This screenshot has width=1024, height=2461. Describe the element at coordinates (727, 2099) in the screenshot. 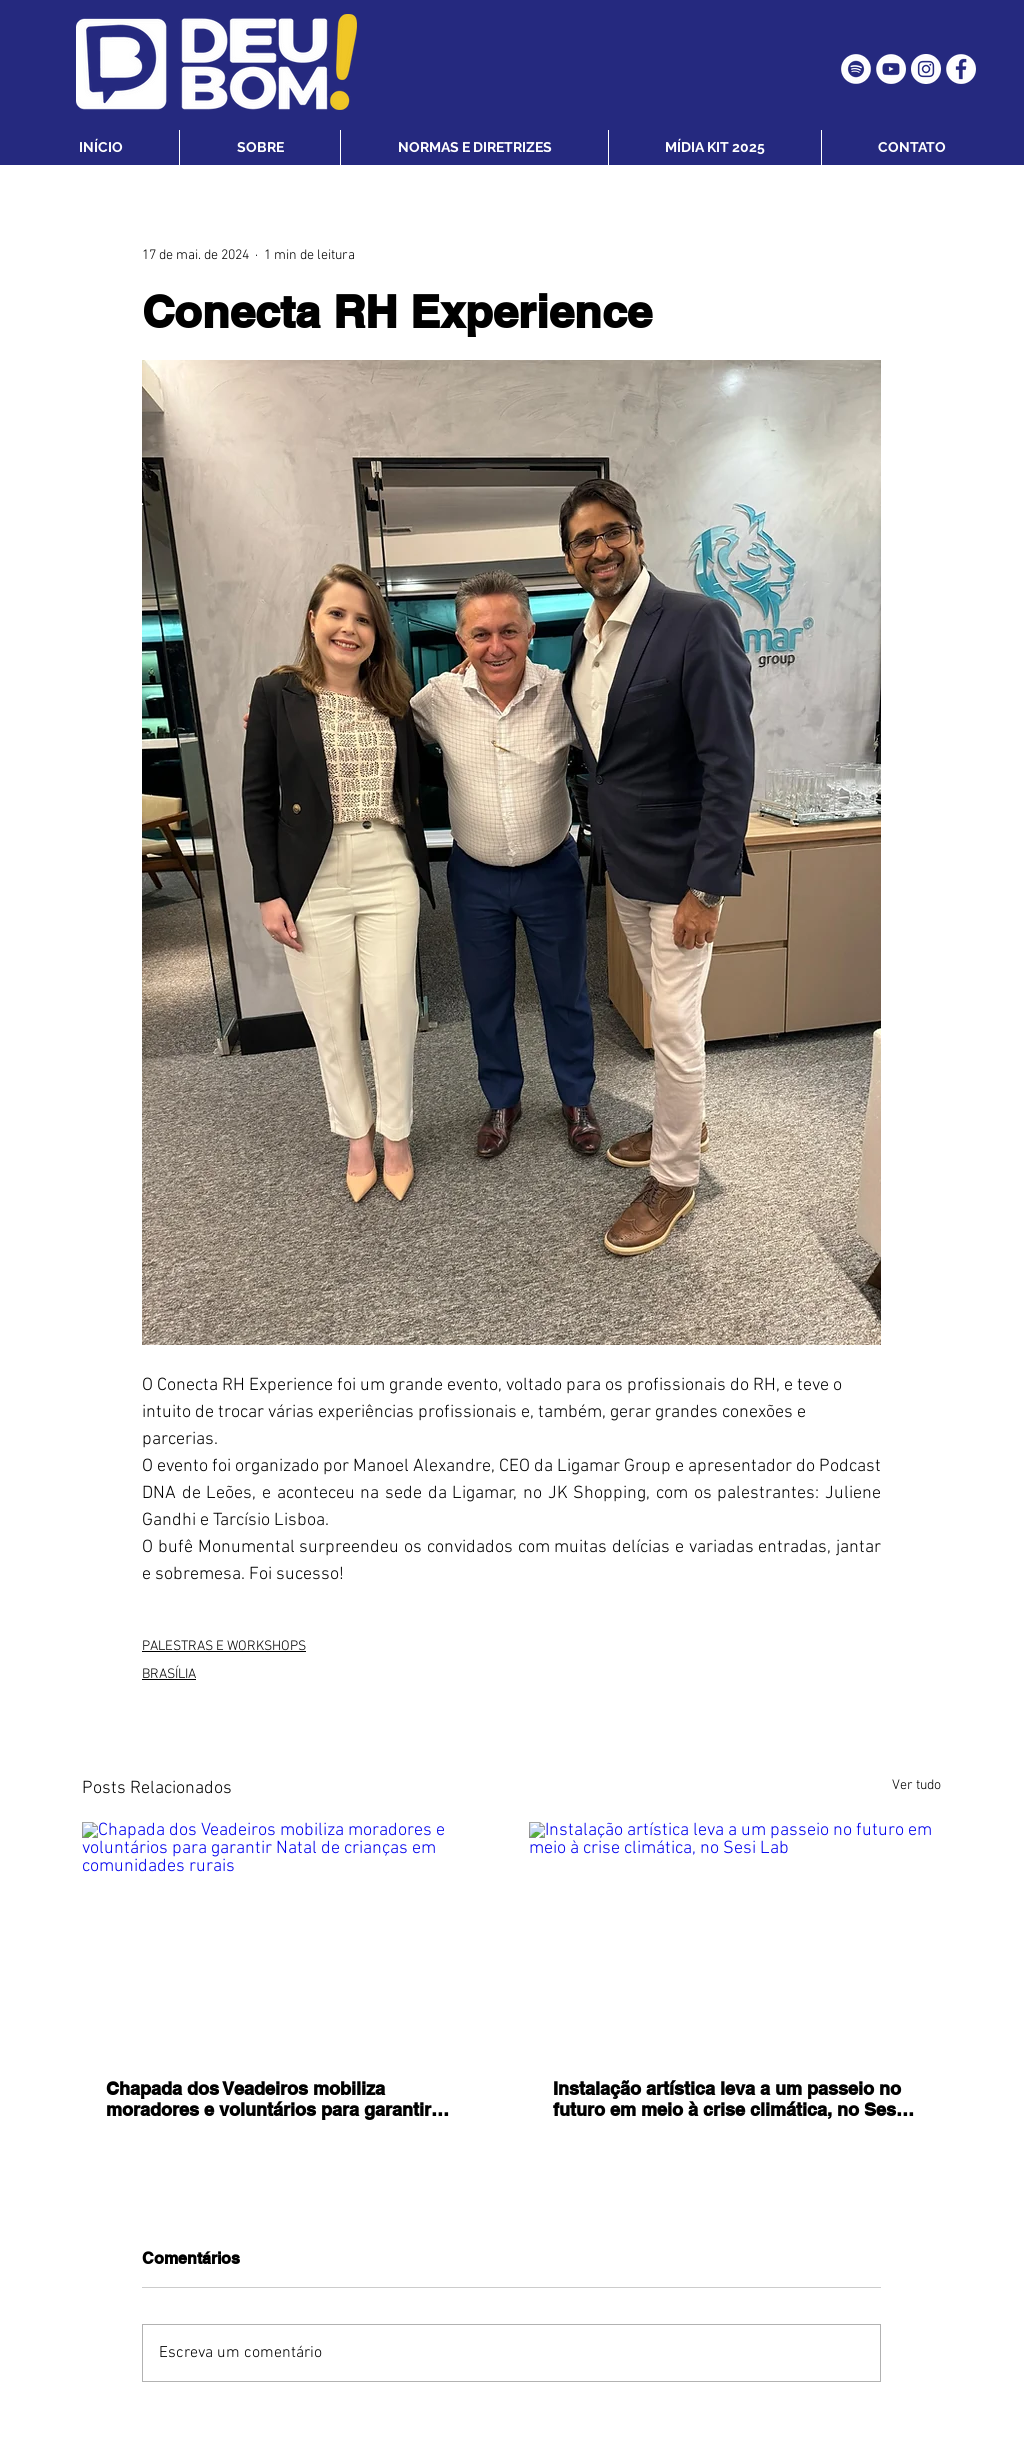

I see `Instalação artística leva a um passeio no futuro em meio à crise climática, no Sesi Lab` at that location.